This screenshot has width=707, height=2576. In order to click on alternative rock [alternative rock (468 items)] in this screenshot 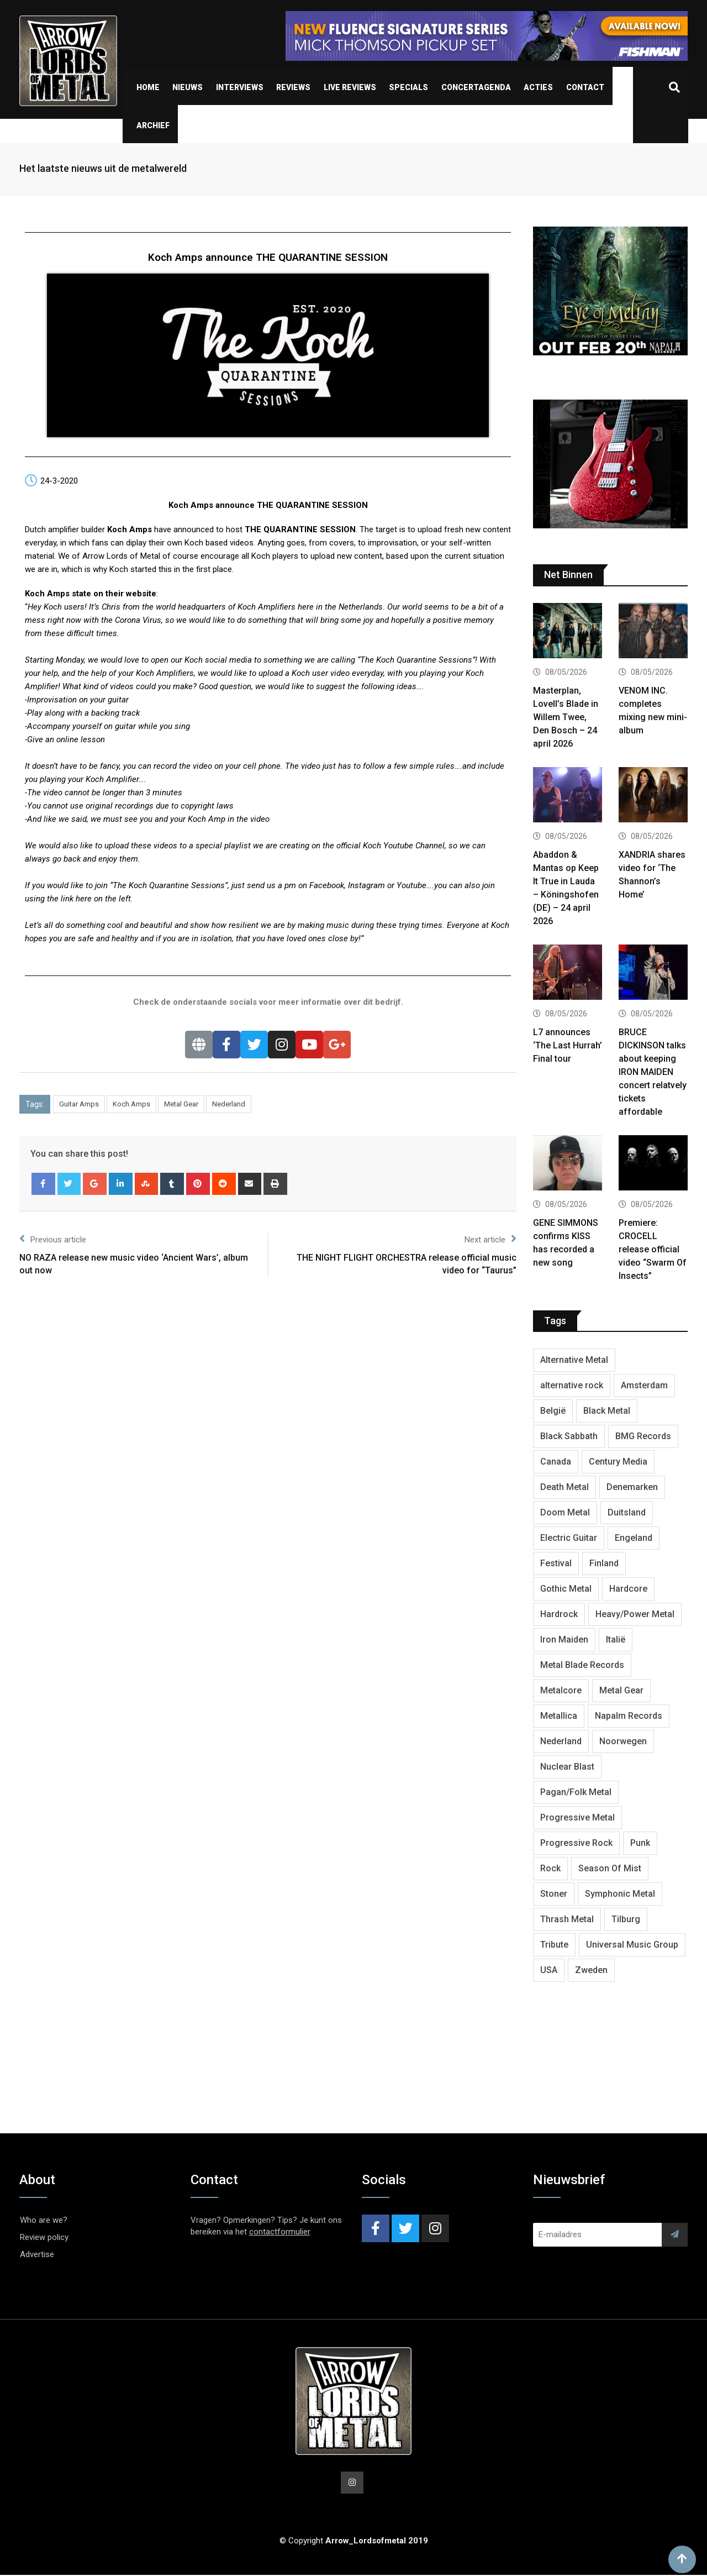, I will do `click(571, 1385)`.